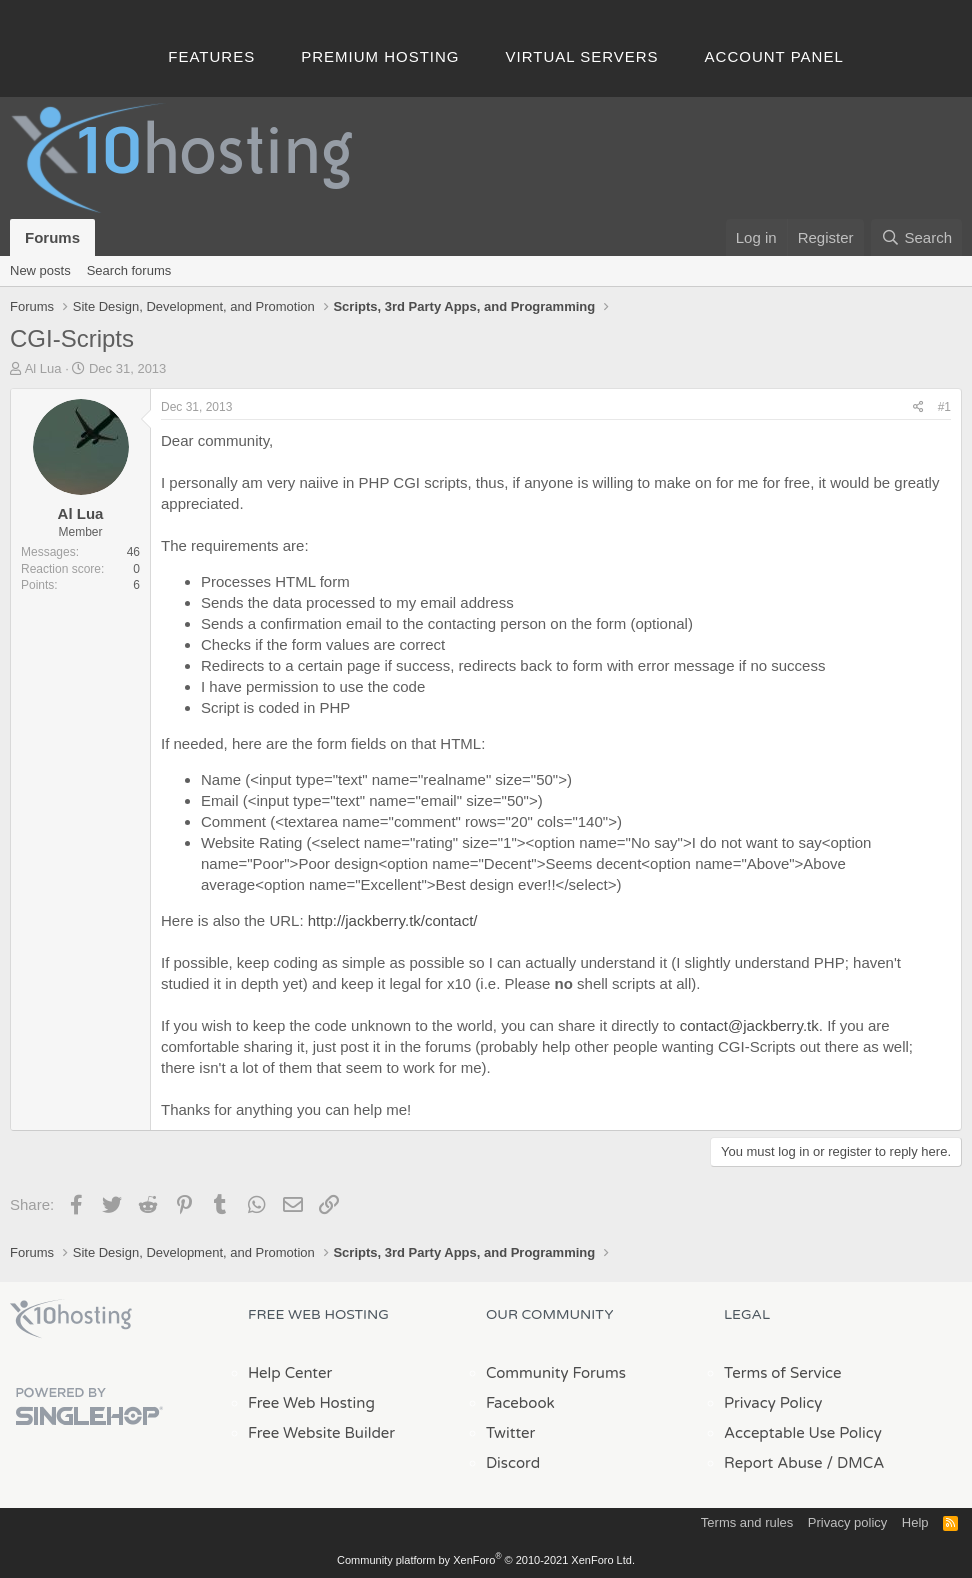 The width and height of the screenshot is (972, 1578). Describe the element at coordinates (803, 1433) in the screenshot. I see `Acceptable Use Policy` at that location.